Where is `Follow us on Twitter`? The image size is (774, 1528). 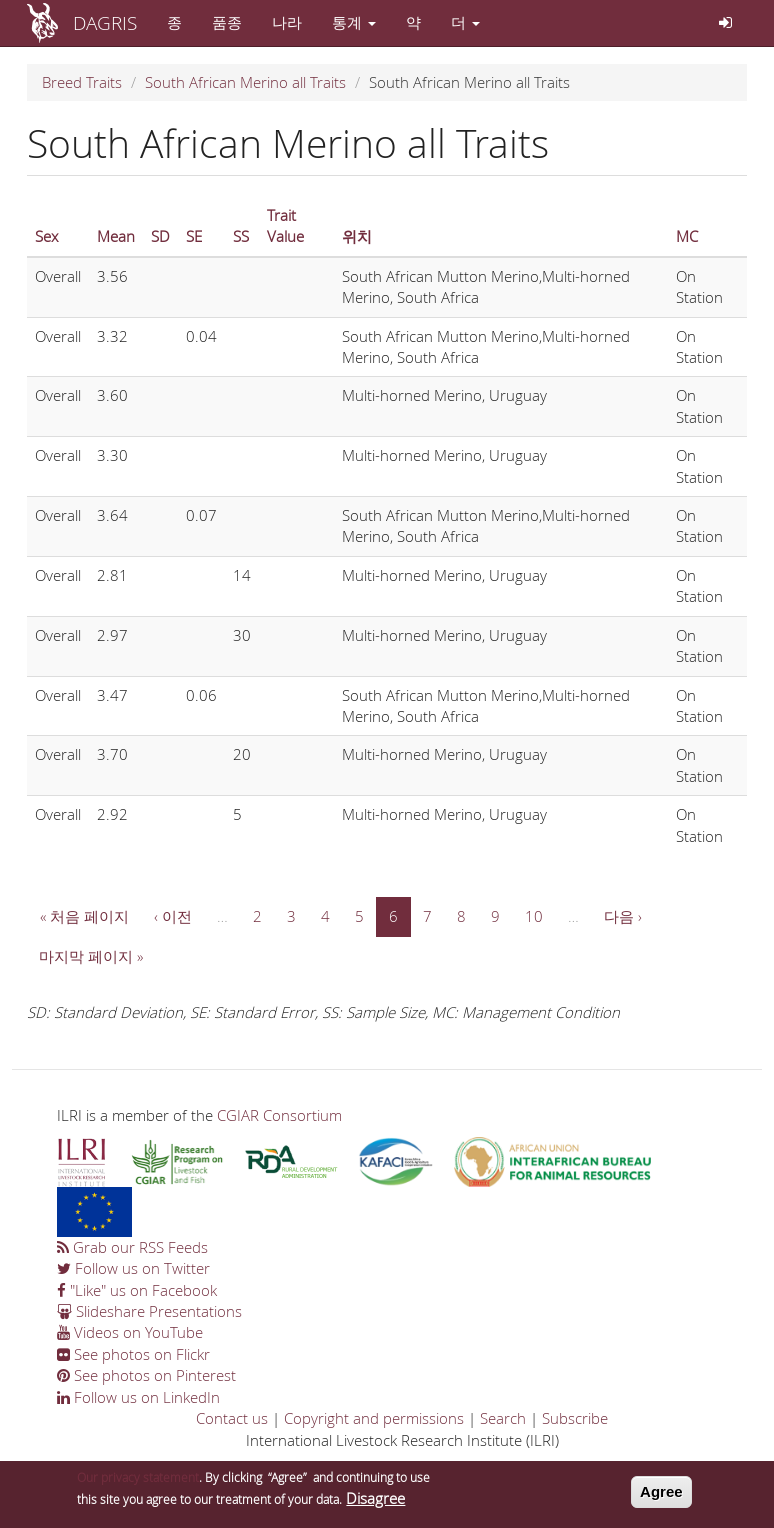
Follow us on Twitter is located at coordinates (133, 1268).